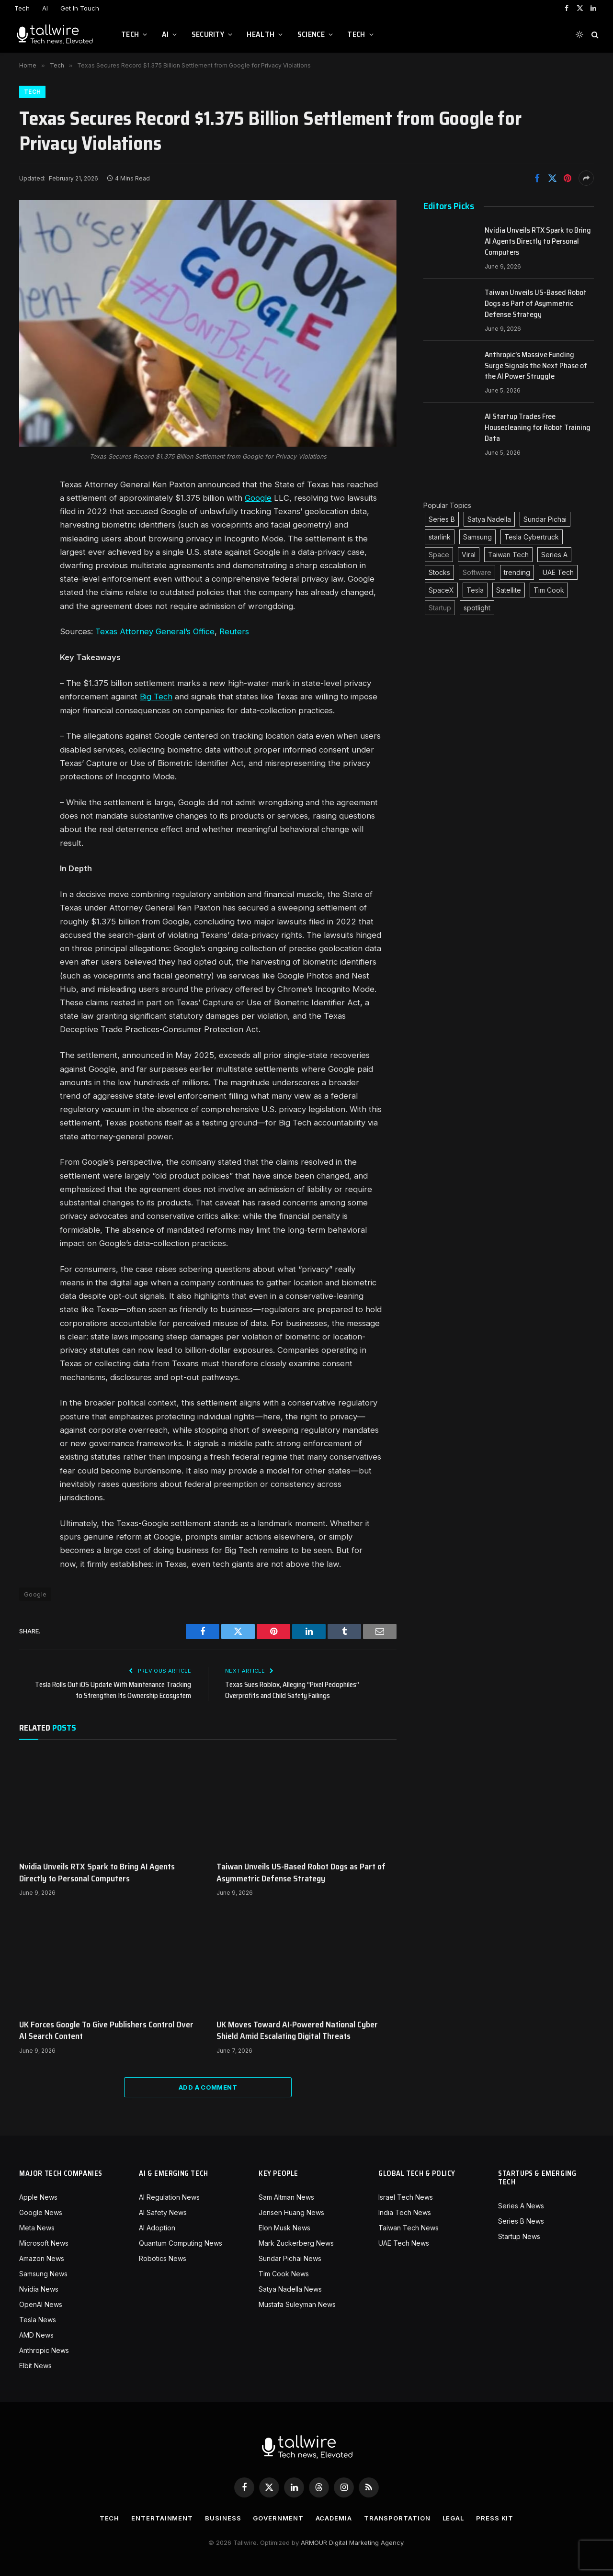 The height and width of the screenshot is (2576, 613). What do you see at coordinates (442, 519) in the screenshot?
I see `Series B` at bounding box center [442, 519].